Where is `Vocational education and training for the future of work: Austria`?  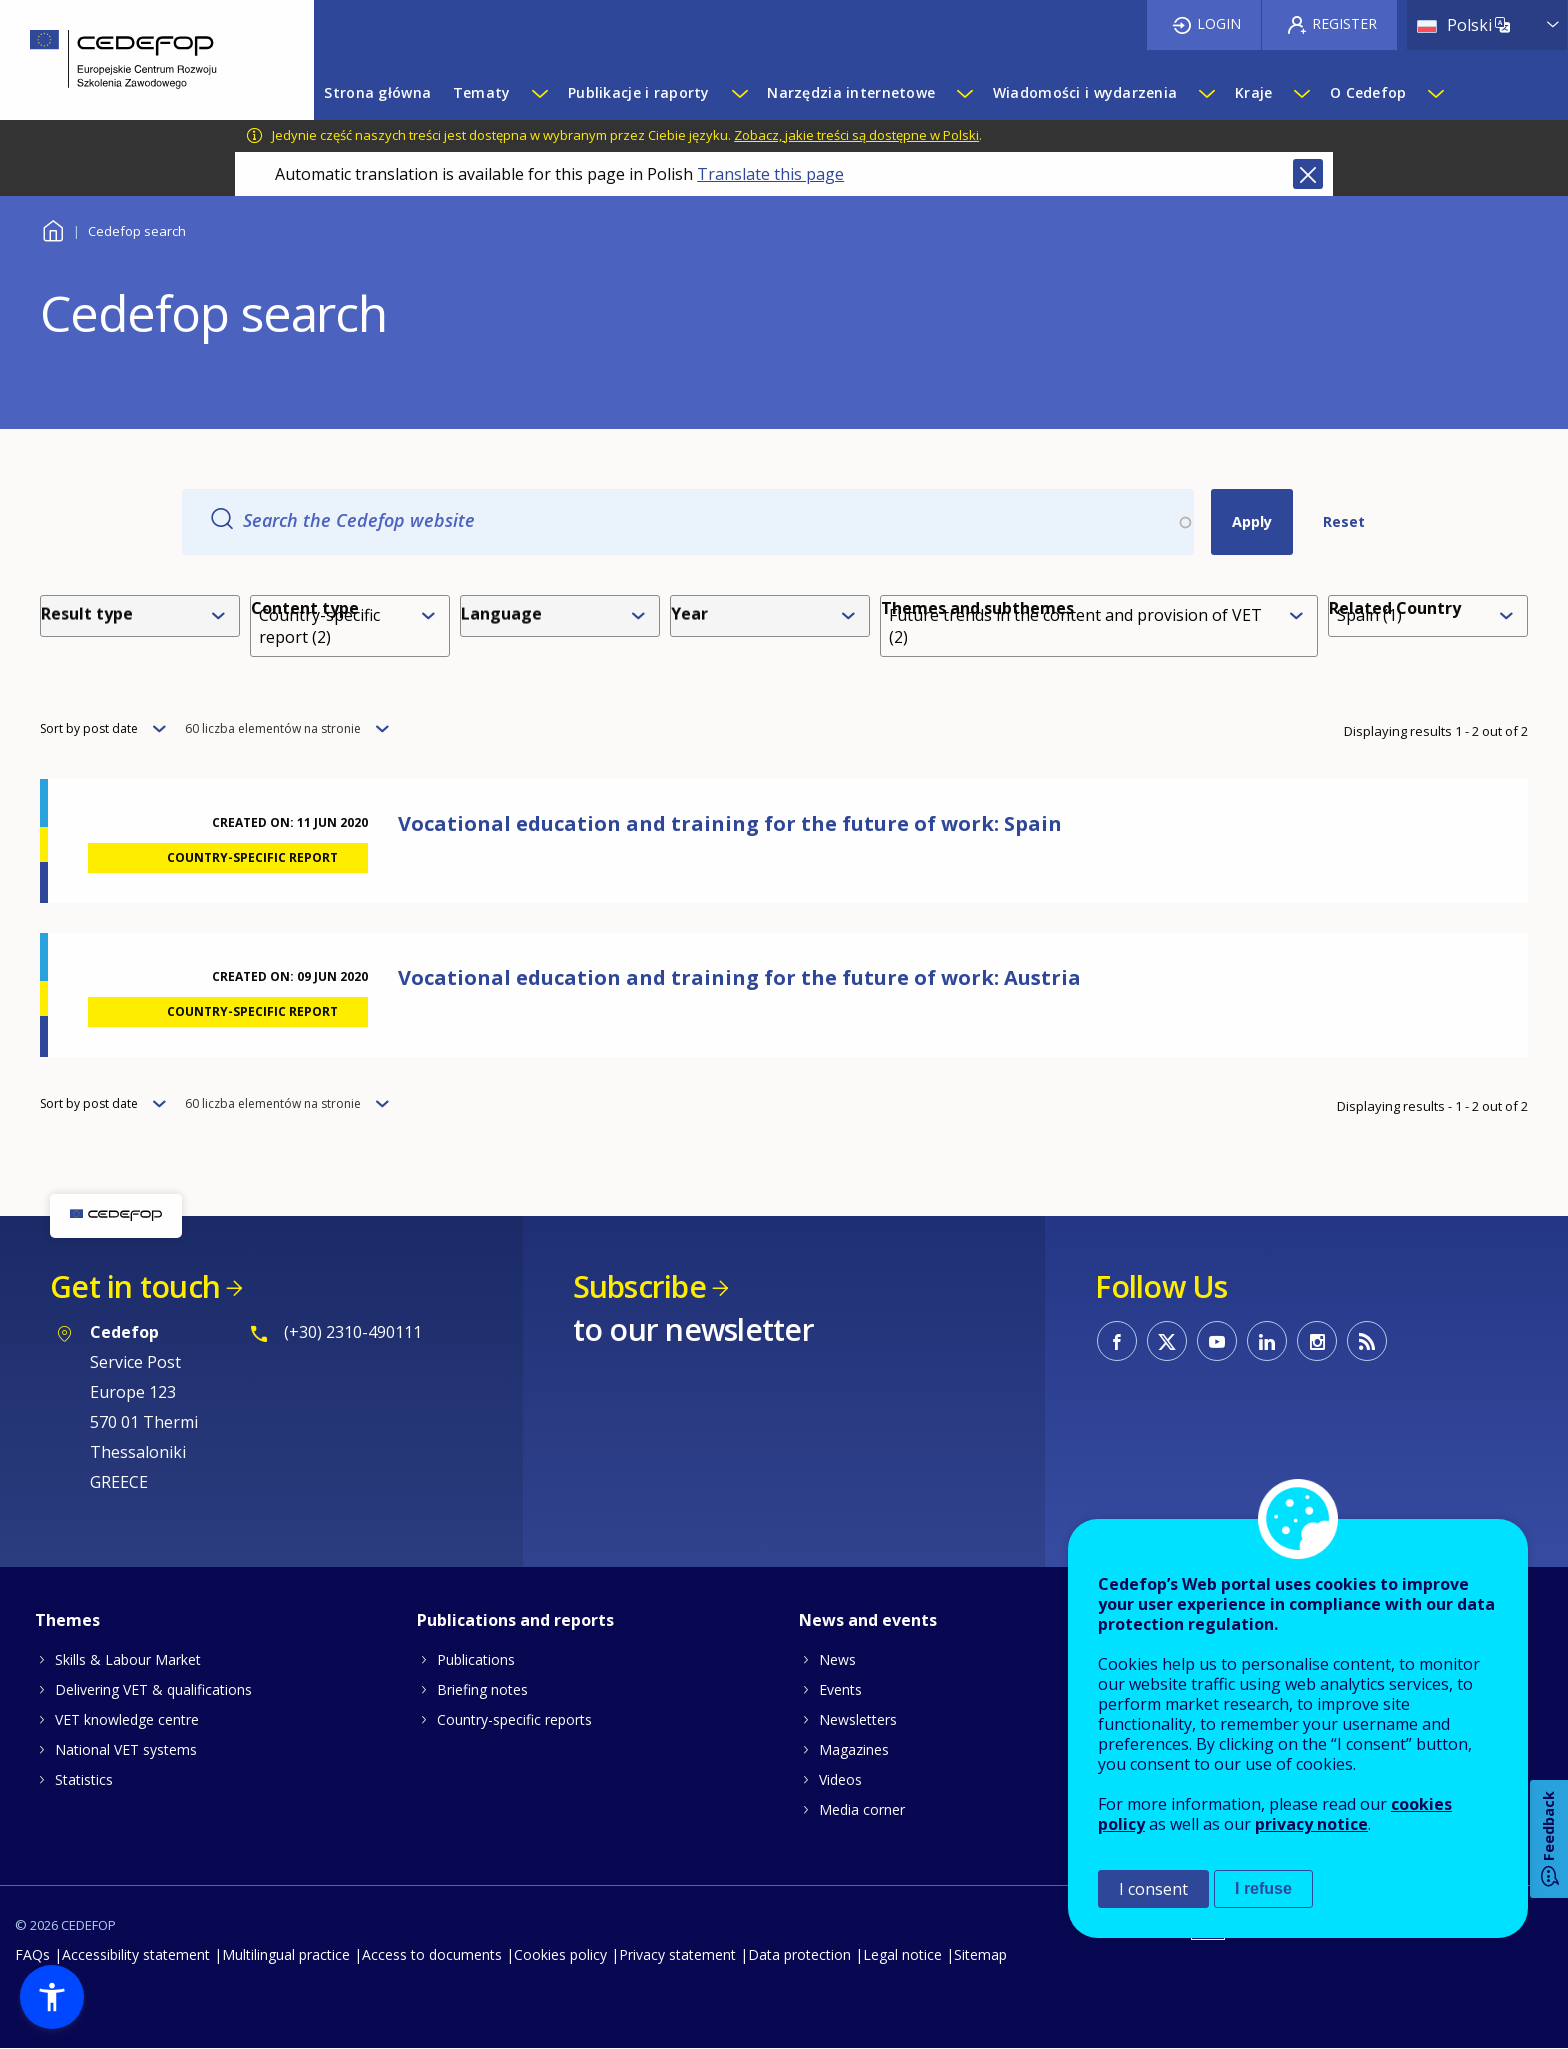
Vocational education and training for the future of work: Austria is located at coordinates (739, 977).